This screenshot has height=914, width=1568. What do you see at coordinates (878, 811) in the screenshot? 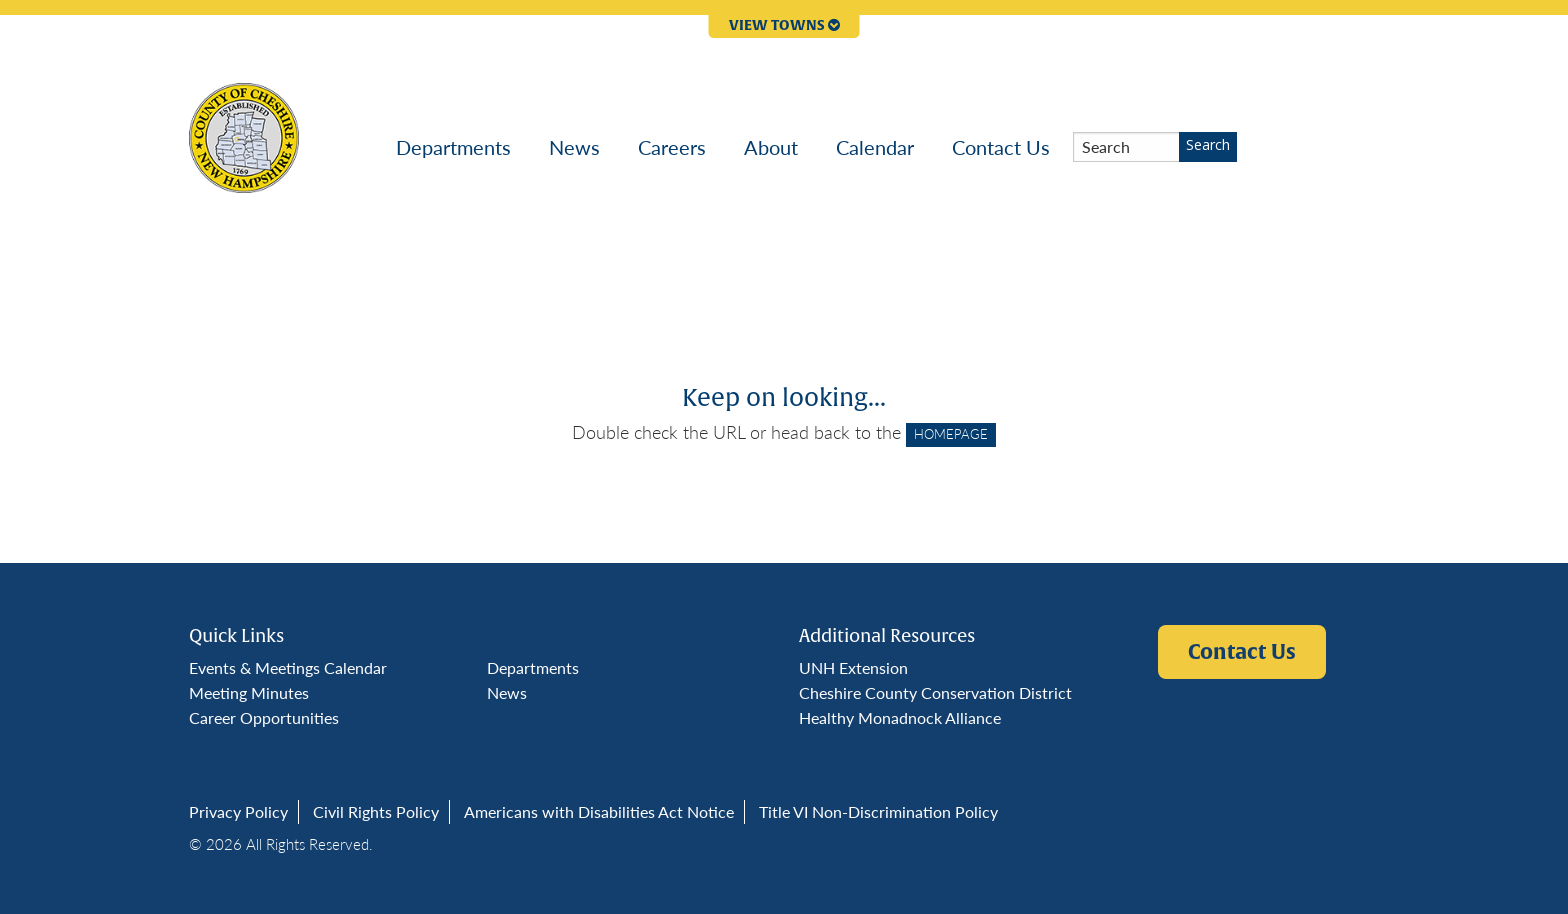
I see `Title VI Non-Discrimination Policy` at bounding box center [878, 811].